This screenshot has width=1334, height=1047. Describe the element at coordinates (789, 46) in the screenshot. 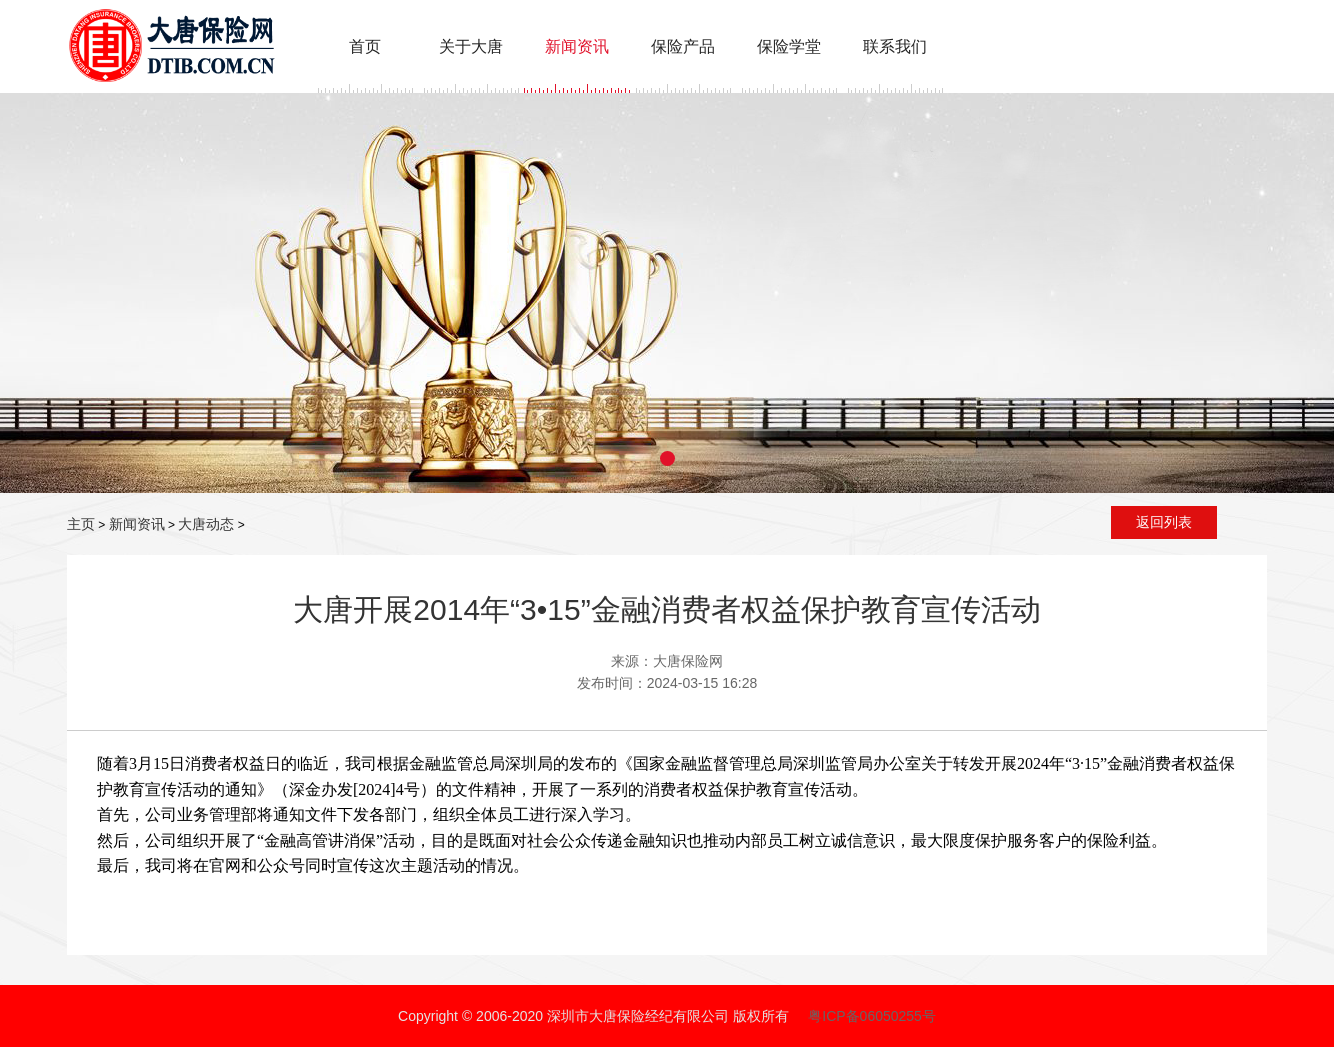

I see `保险学堂` at that location.